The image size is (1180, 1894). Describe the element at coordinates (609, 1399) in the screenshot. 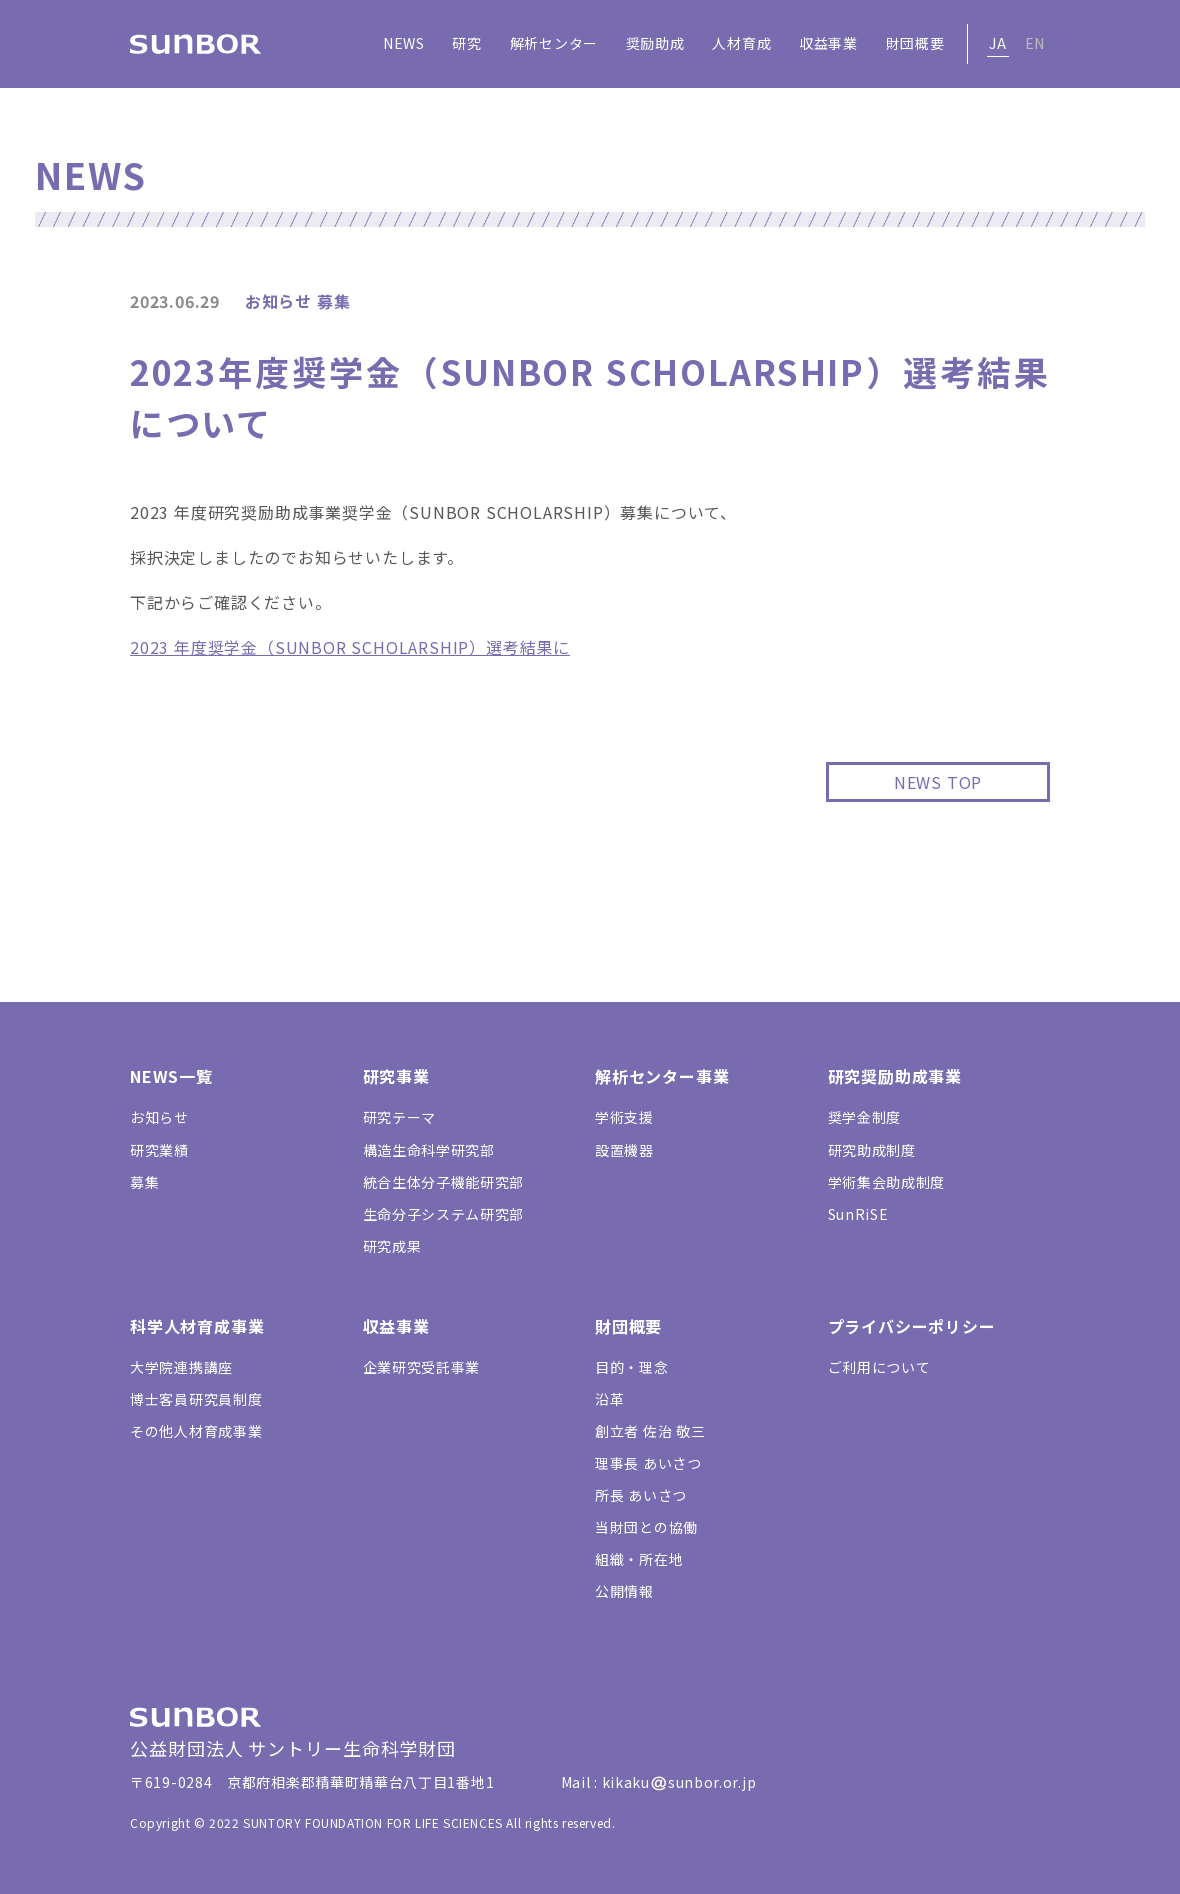

I see `沿革` at that location.